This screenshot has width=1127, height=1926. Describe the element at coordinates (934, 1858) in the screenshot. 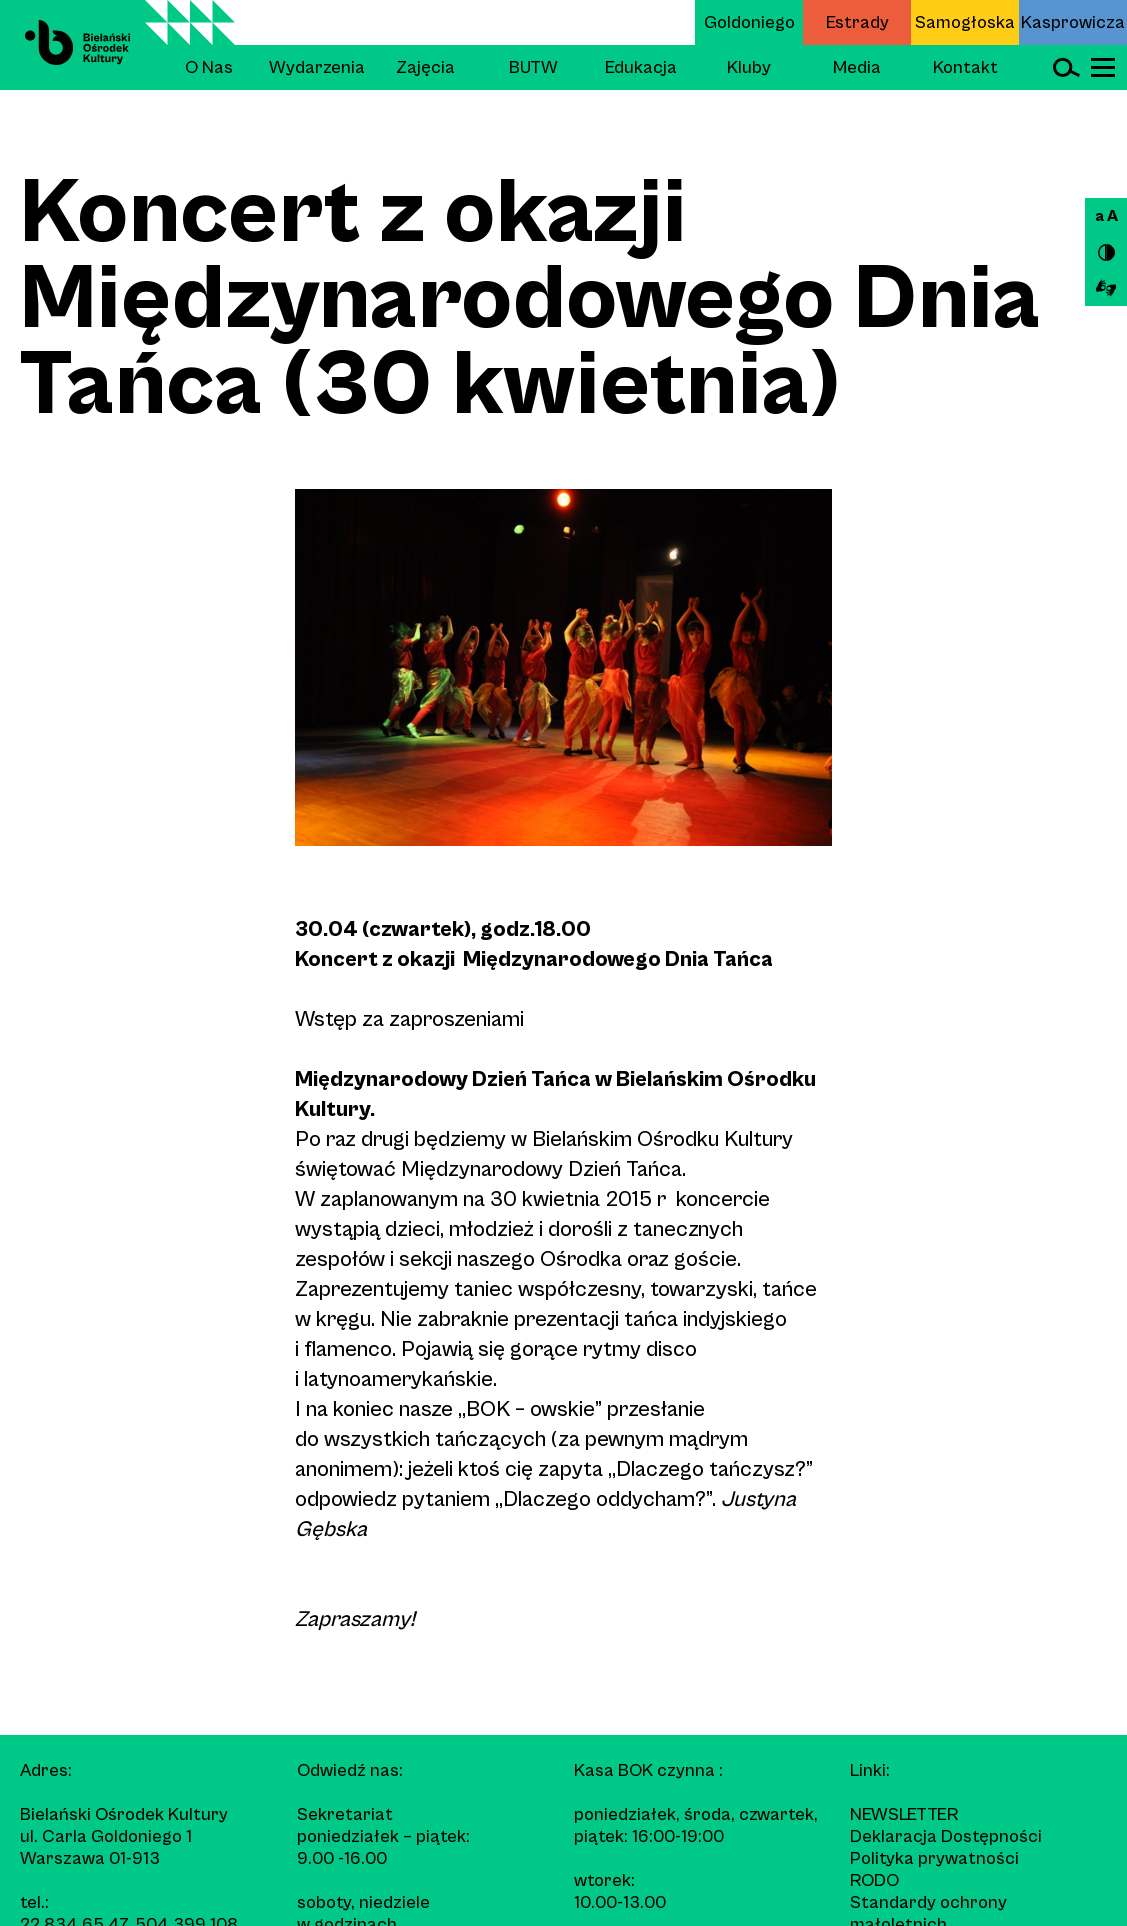

I see `Polityka prywatności` at that location.